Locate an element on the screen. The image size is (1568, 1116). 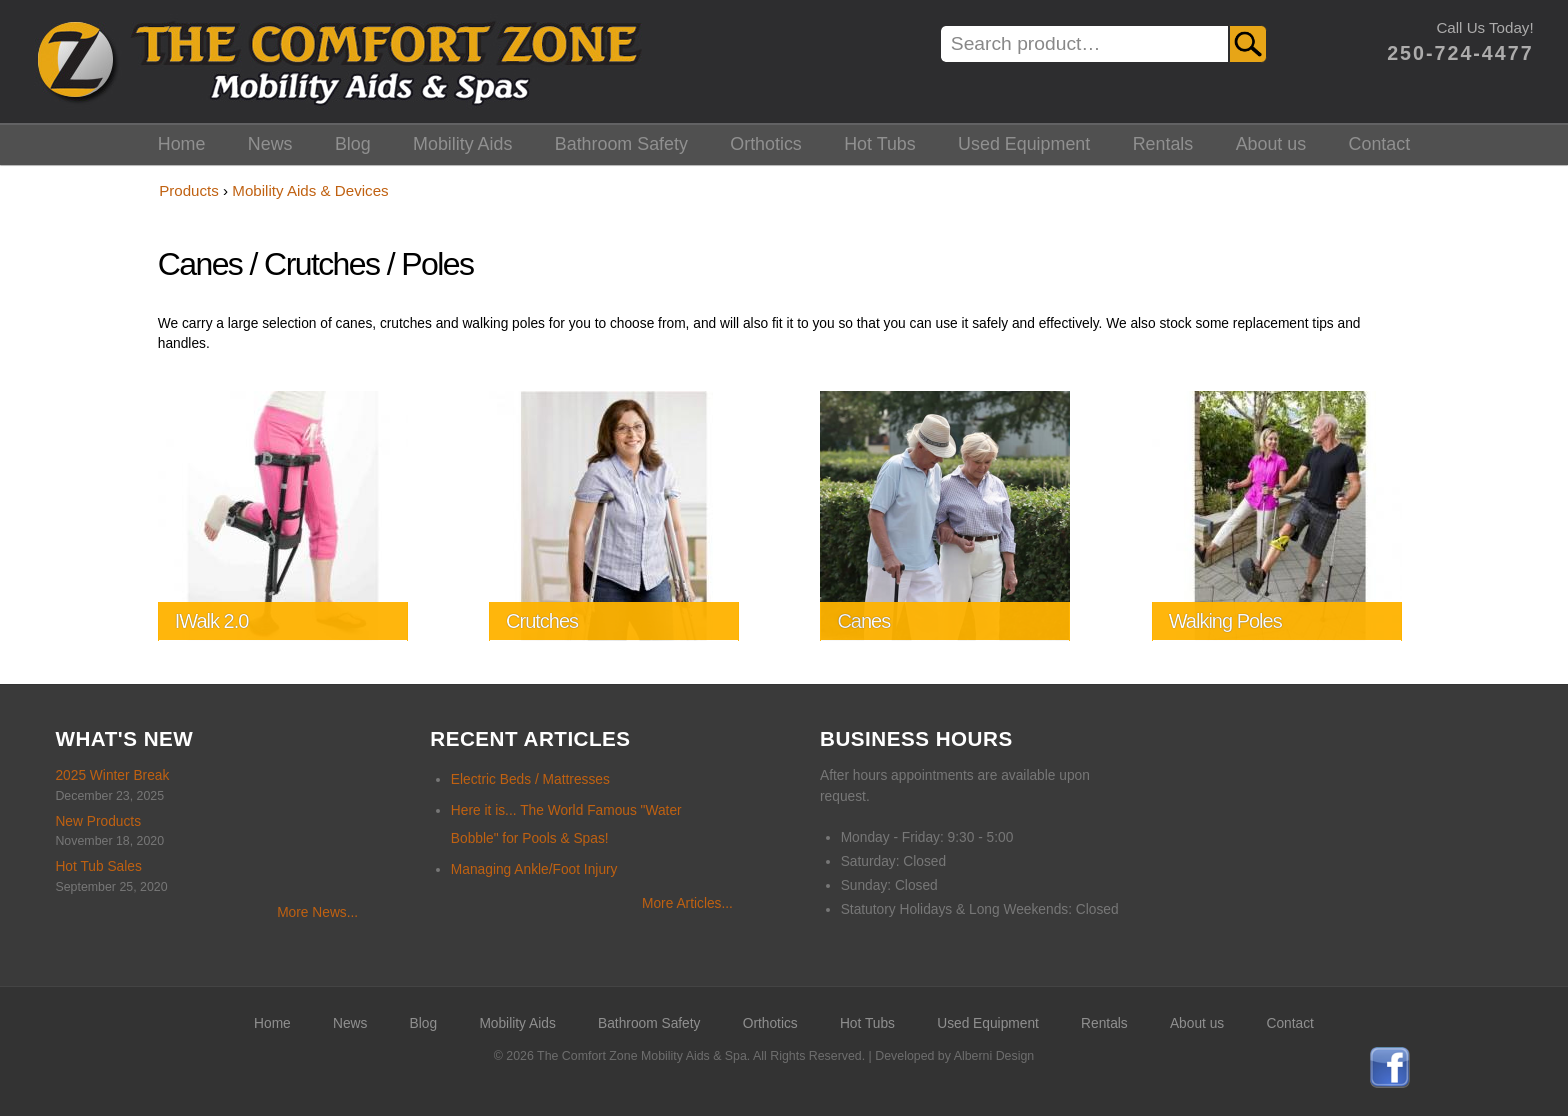
Mobility Aids is located at coordinates (462, 144).